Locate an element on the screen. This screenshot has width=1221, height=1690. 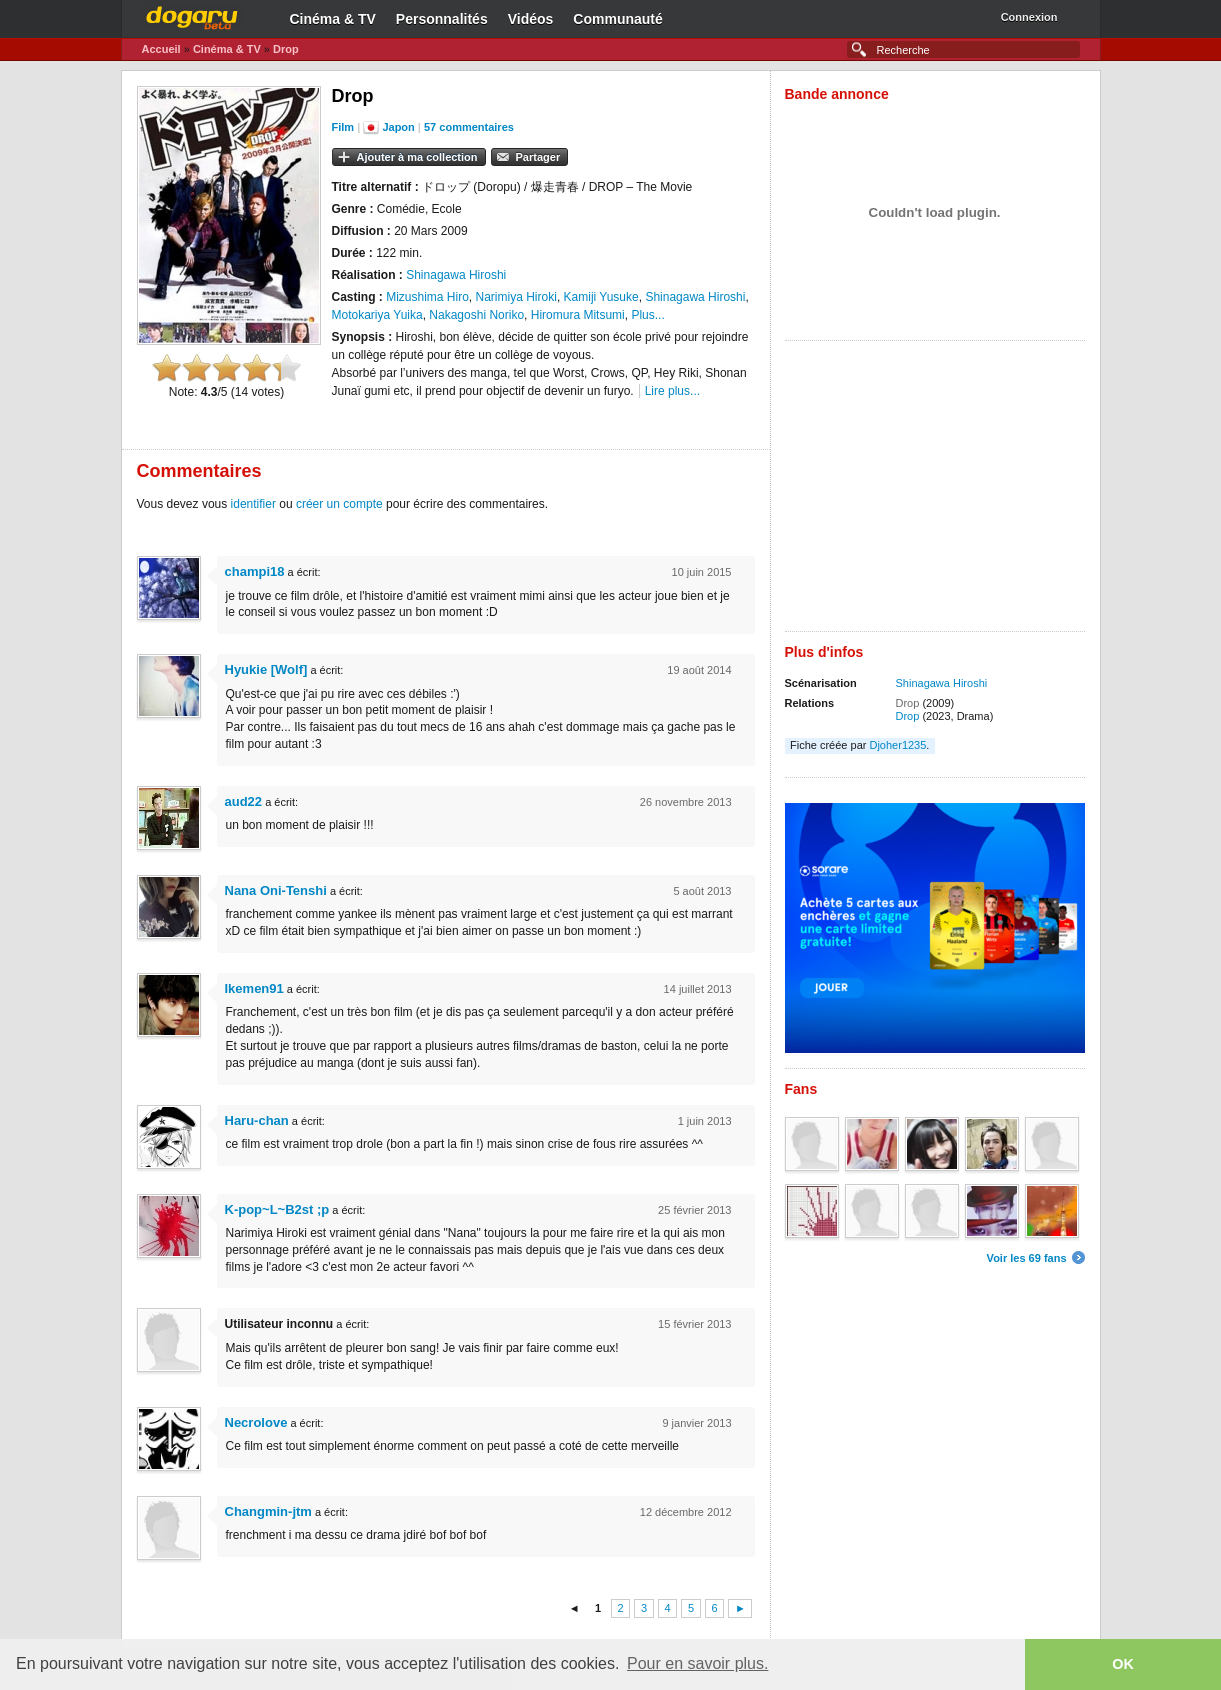
Japon is located at coordinates (398, 127).